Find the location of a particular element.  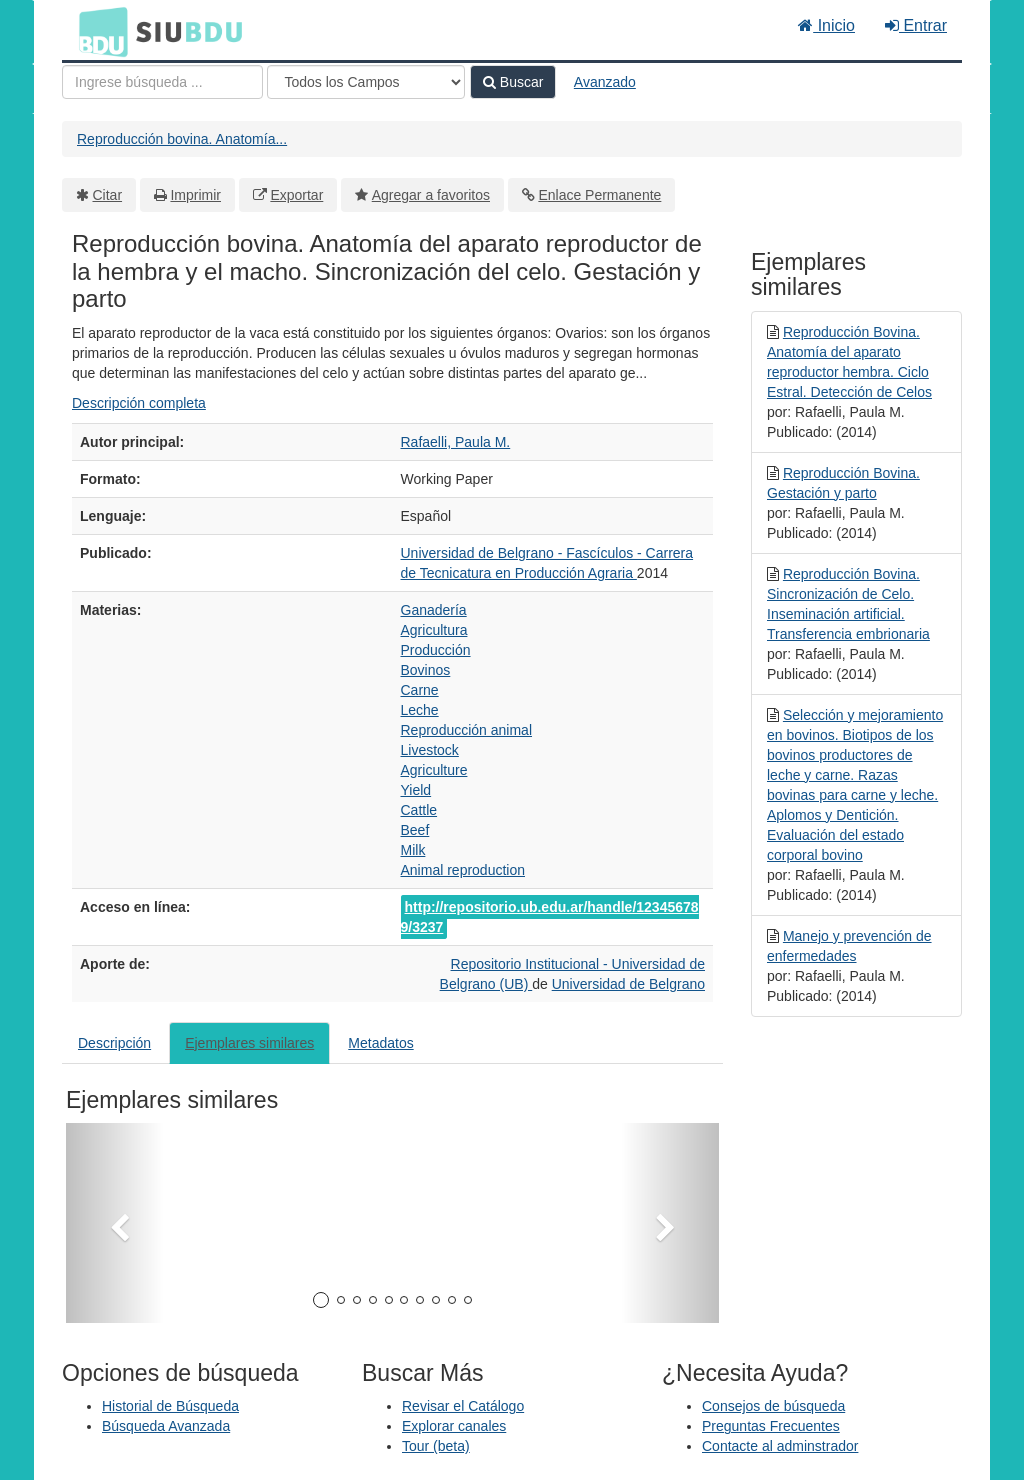

Avanzado is located at coordinates (605, 82).